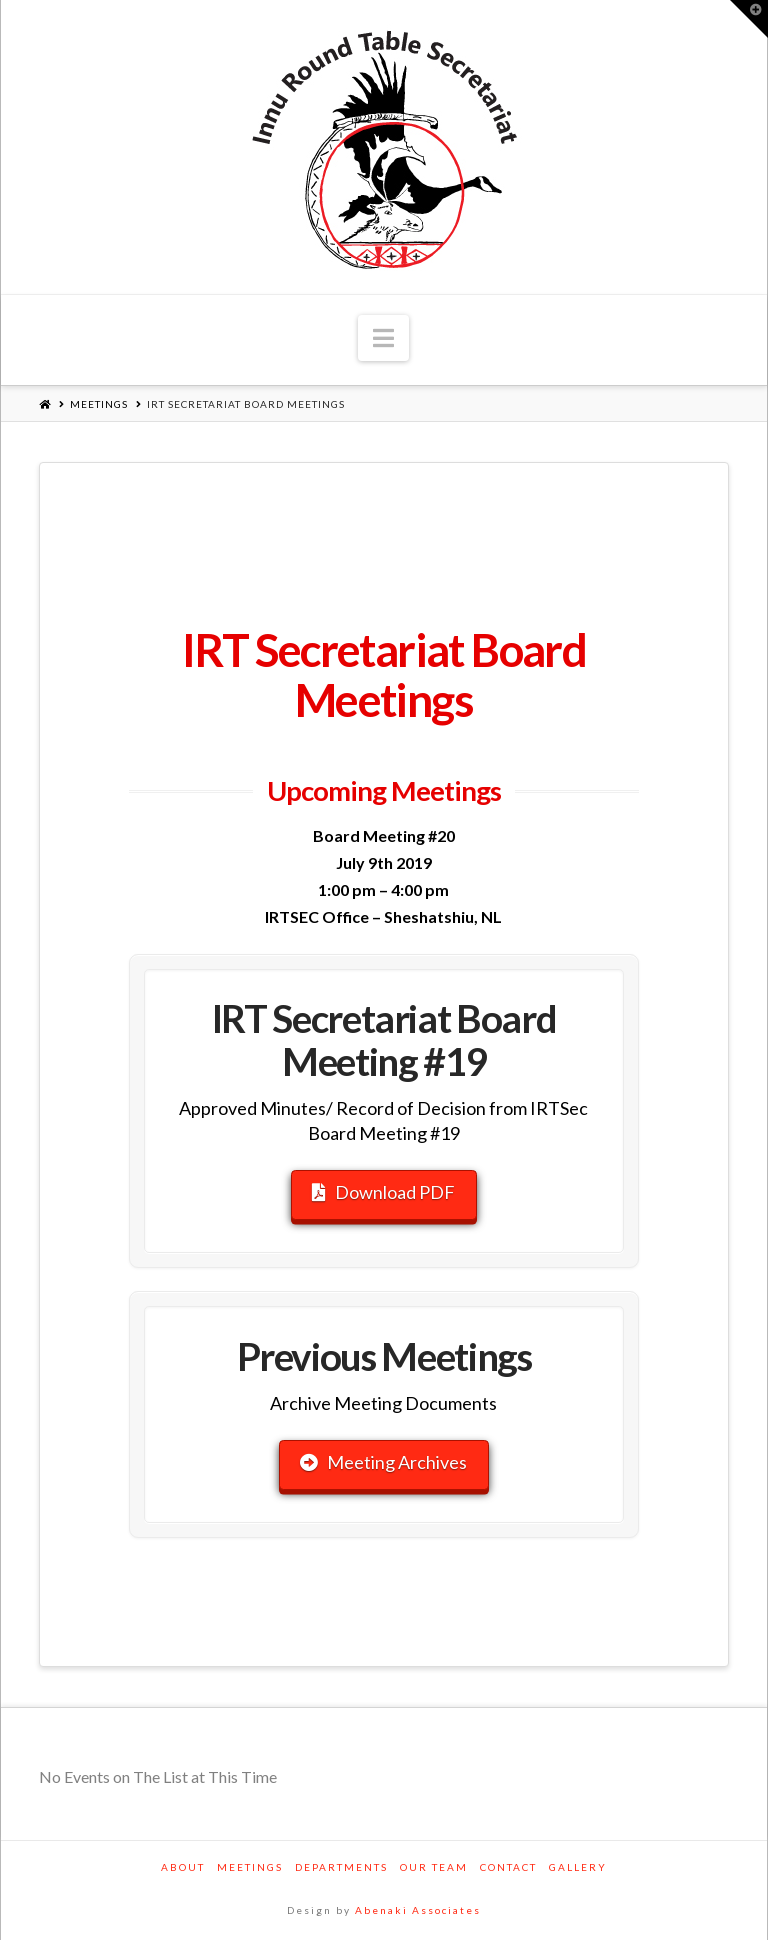 This screenshot has width=768, height=1940. I want to click on Contact, so click(508, 1867).